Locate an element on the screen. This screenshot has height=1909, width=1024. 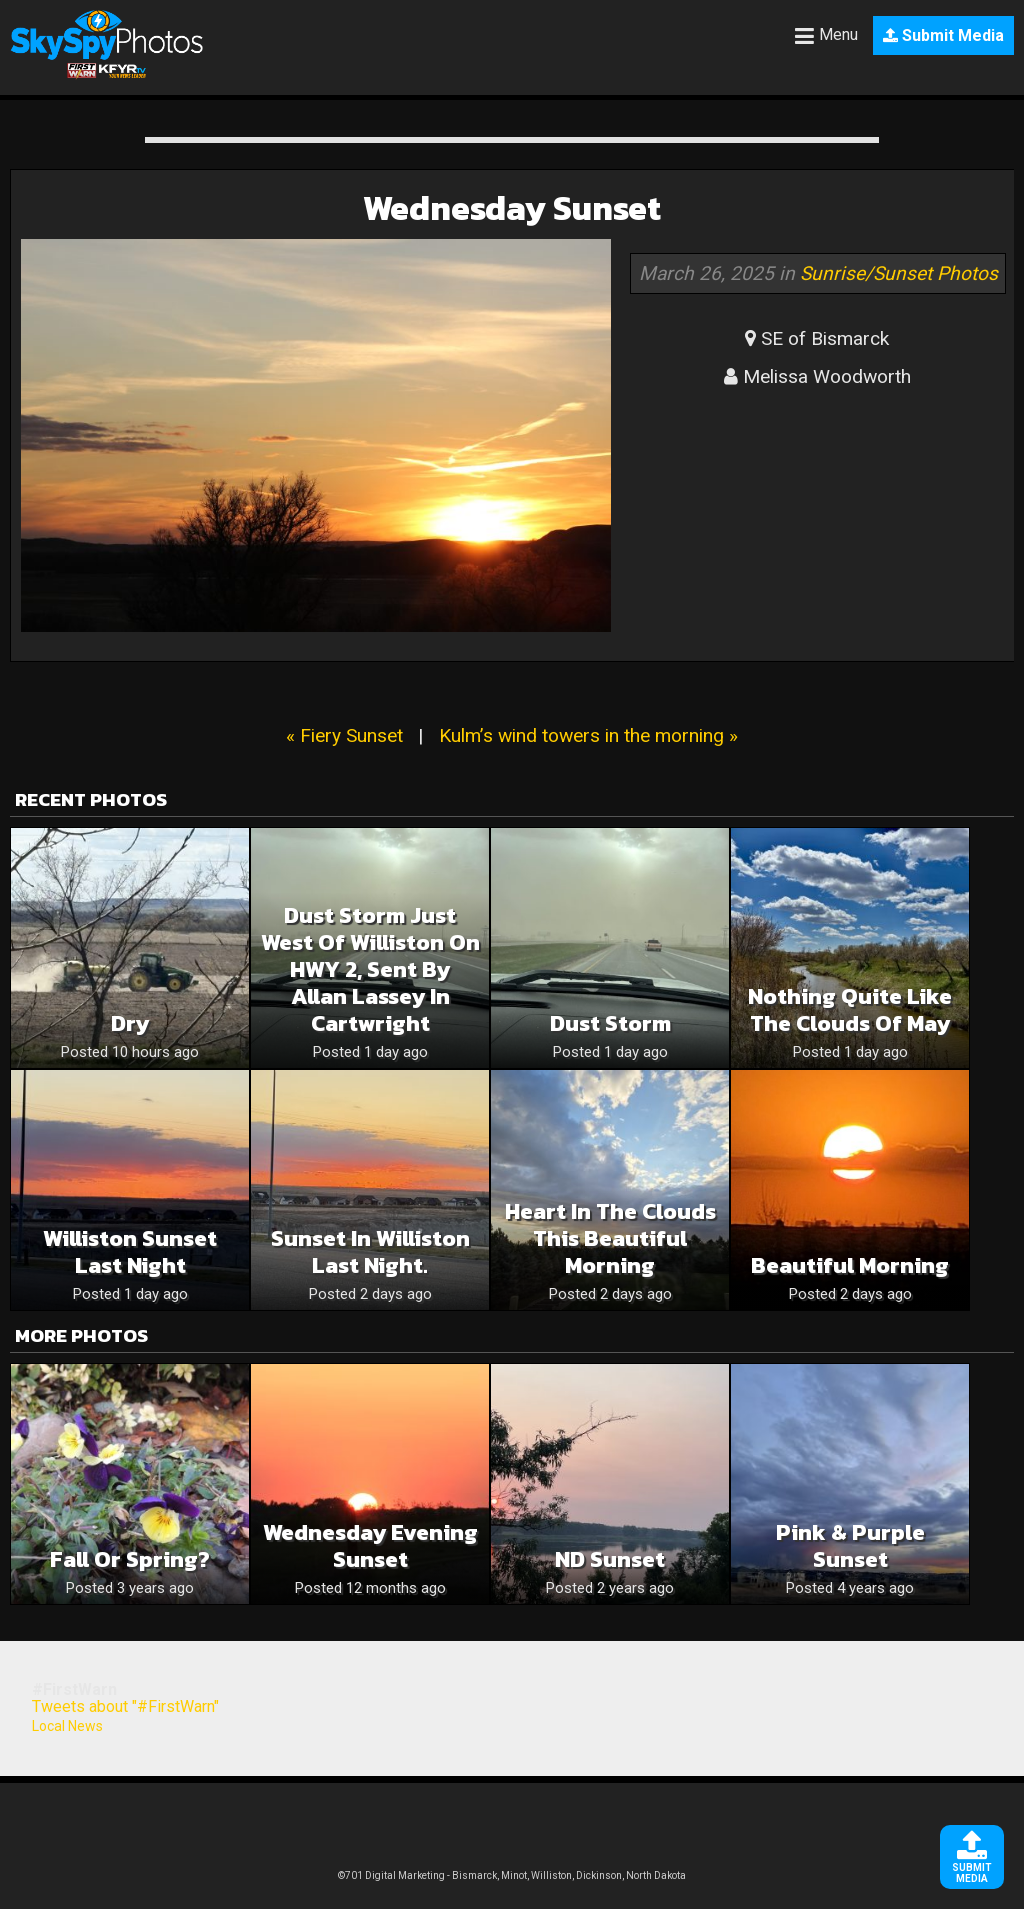
ND Sunset is located at coordinates (610, 1559).